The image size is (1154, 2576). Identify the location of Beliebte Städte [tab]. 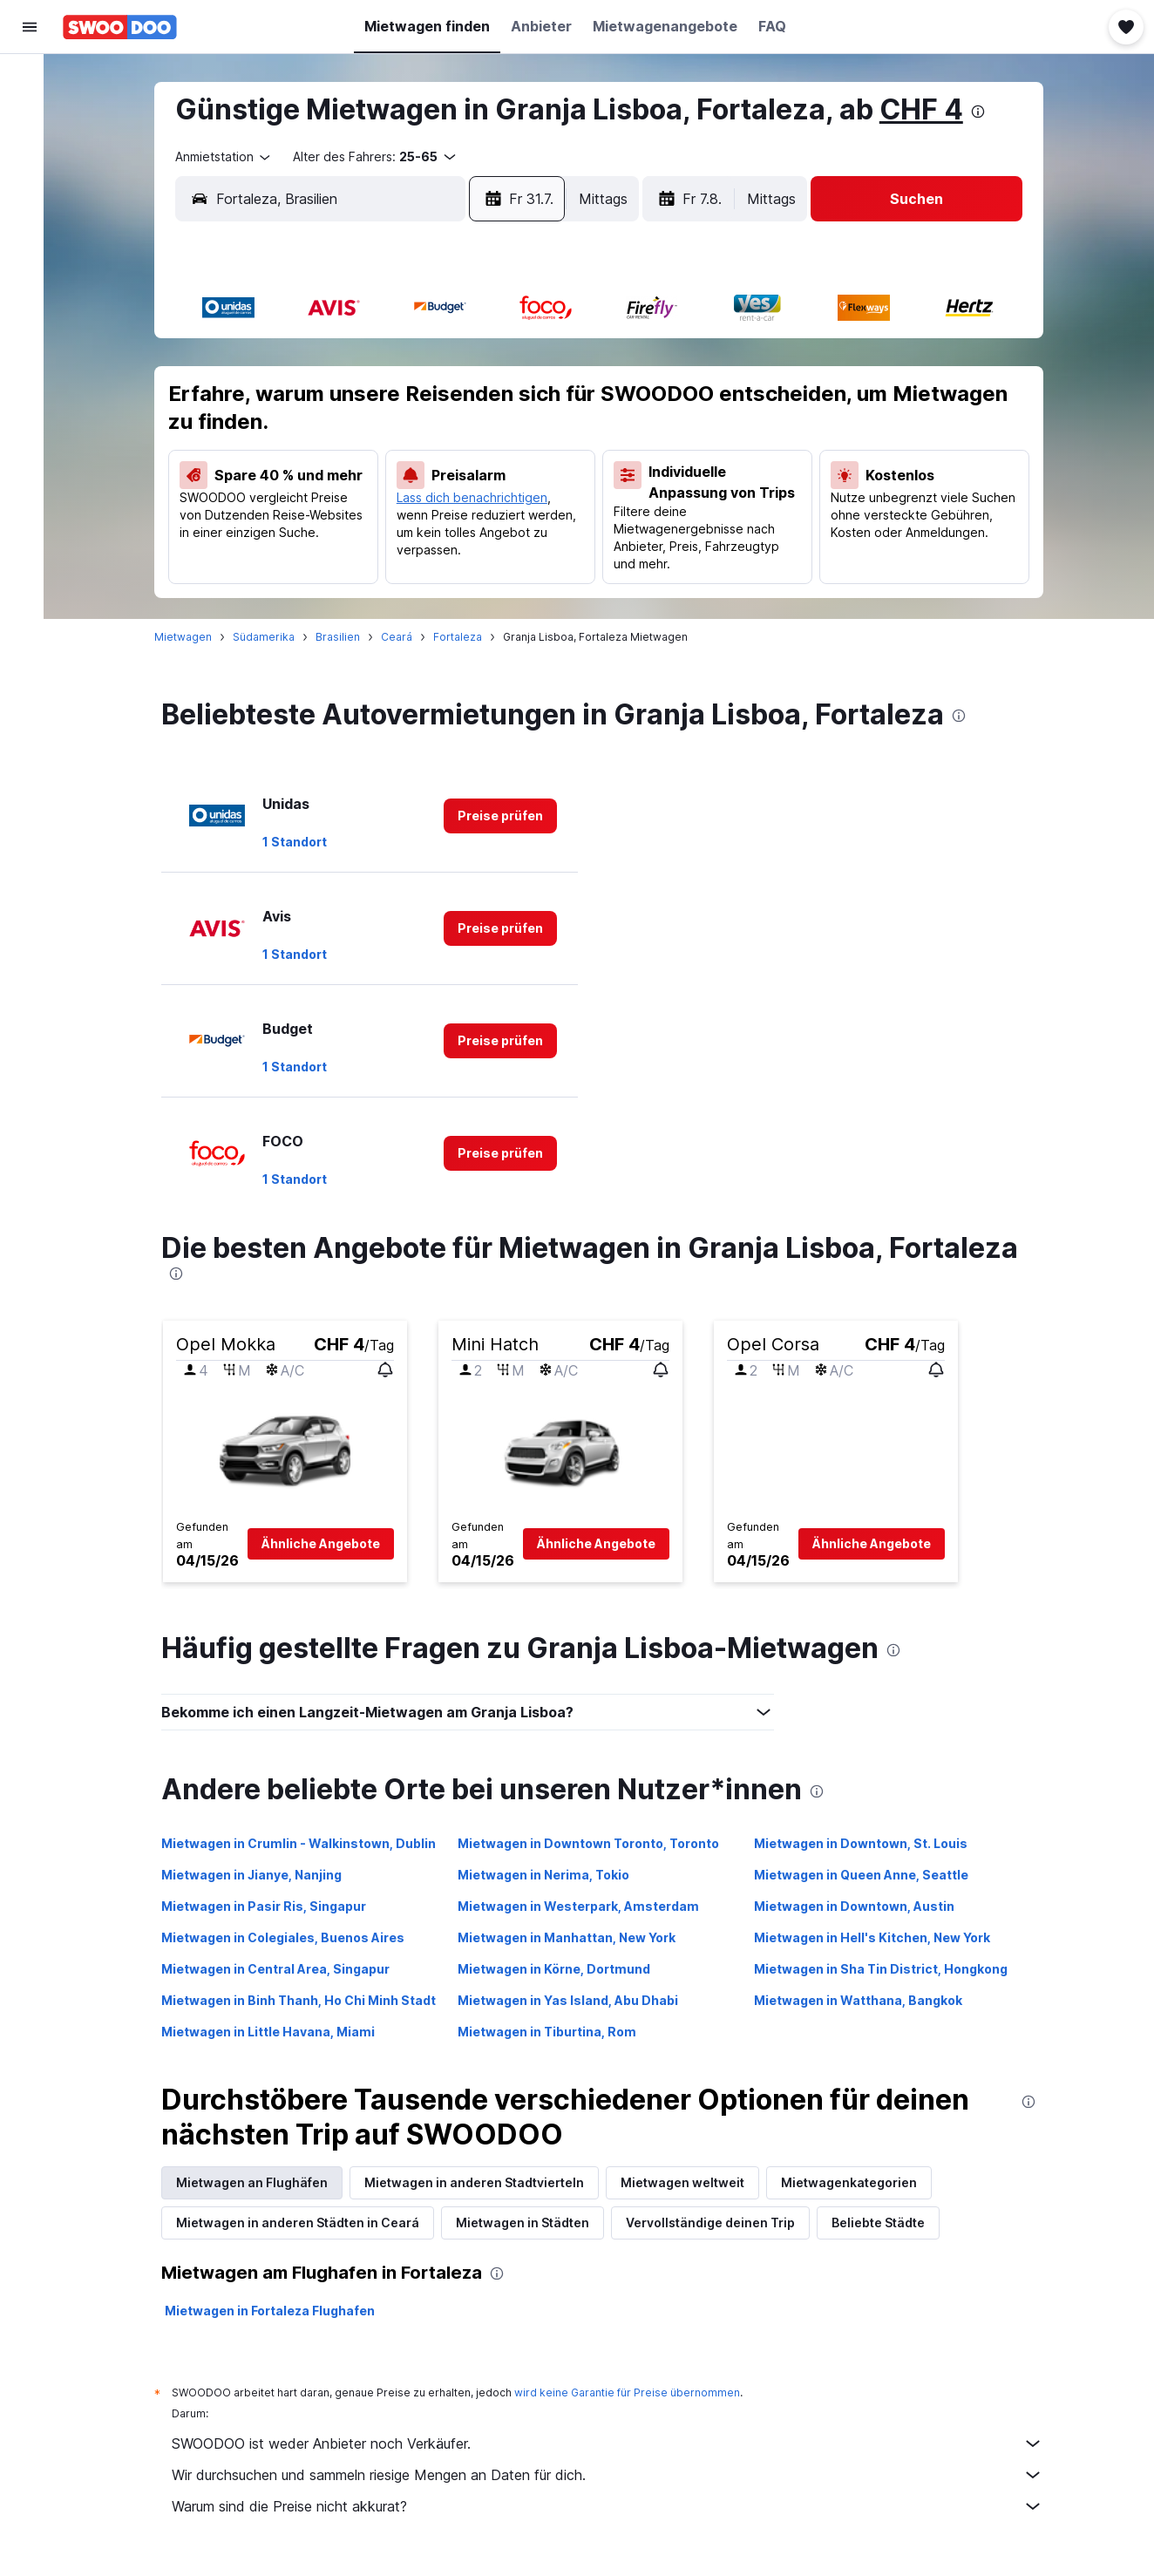
(886, 2222).